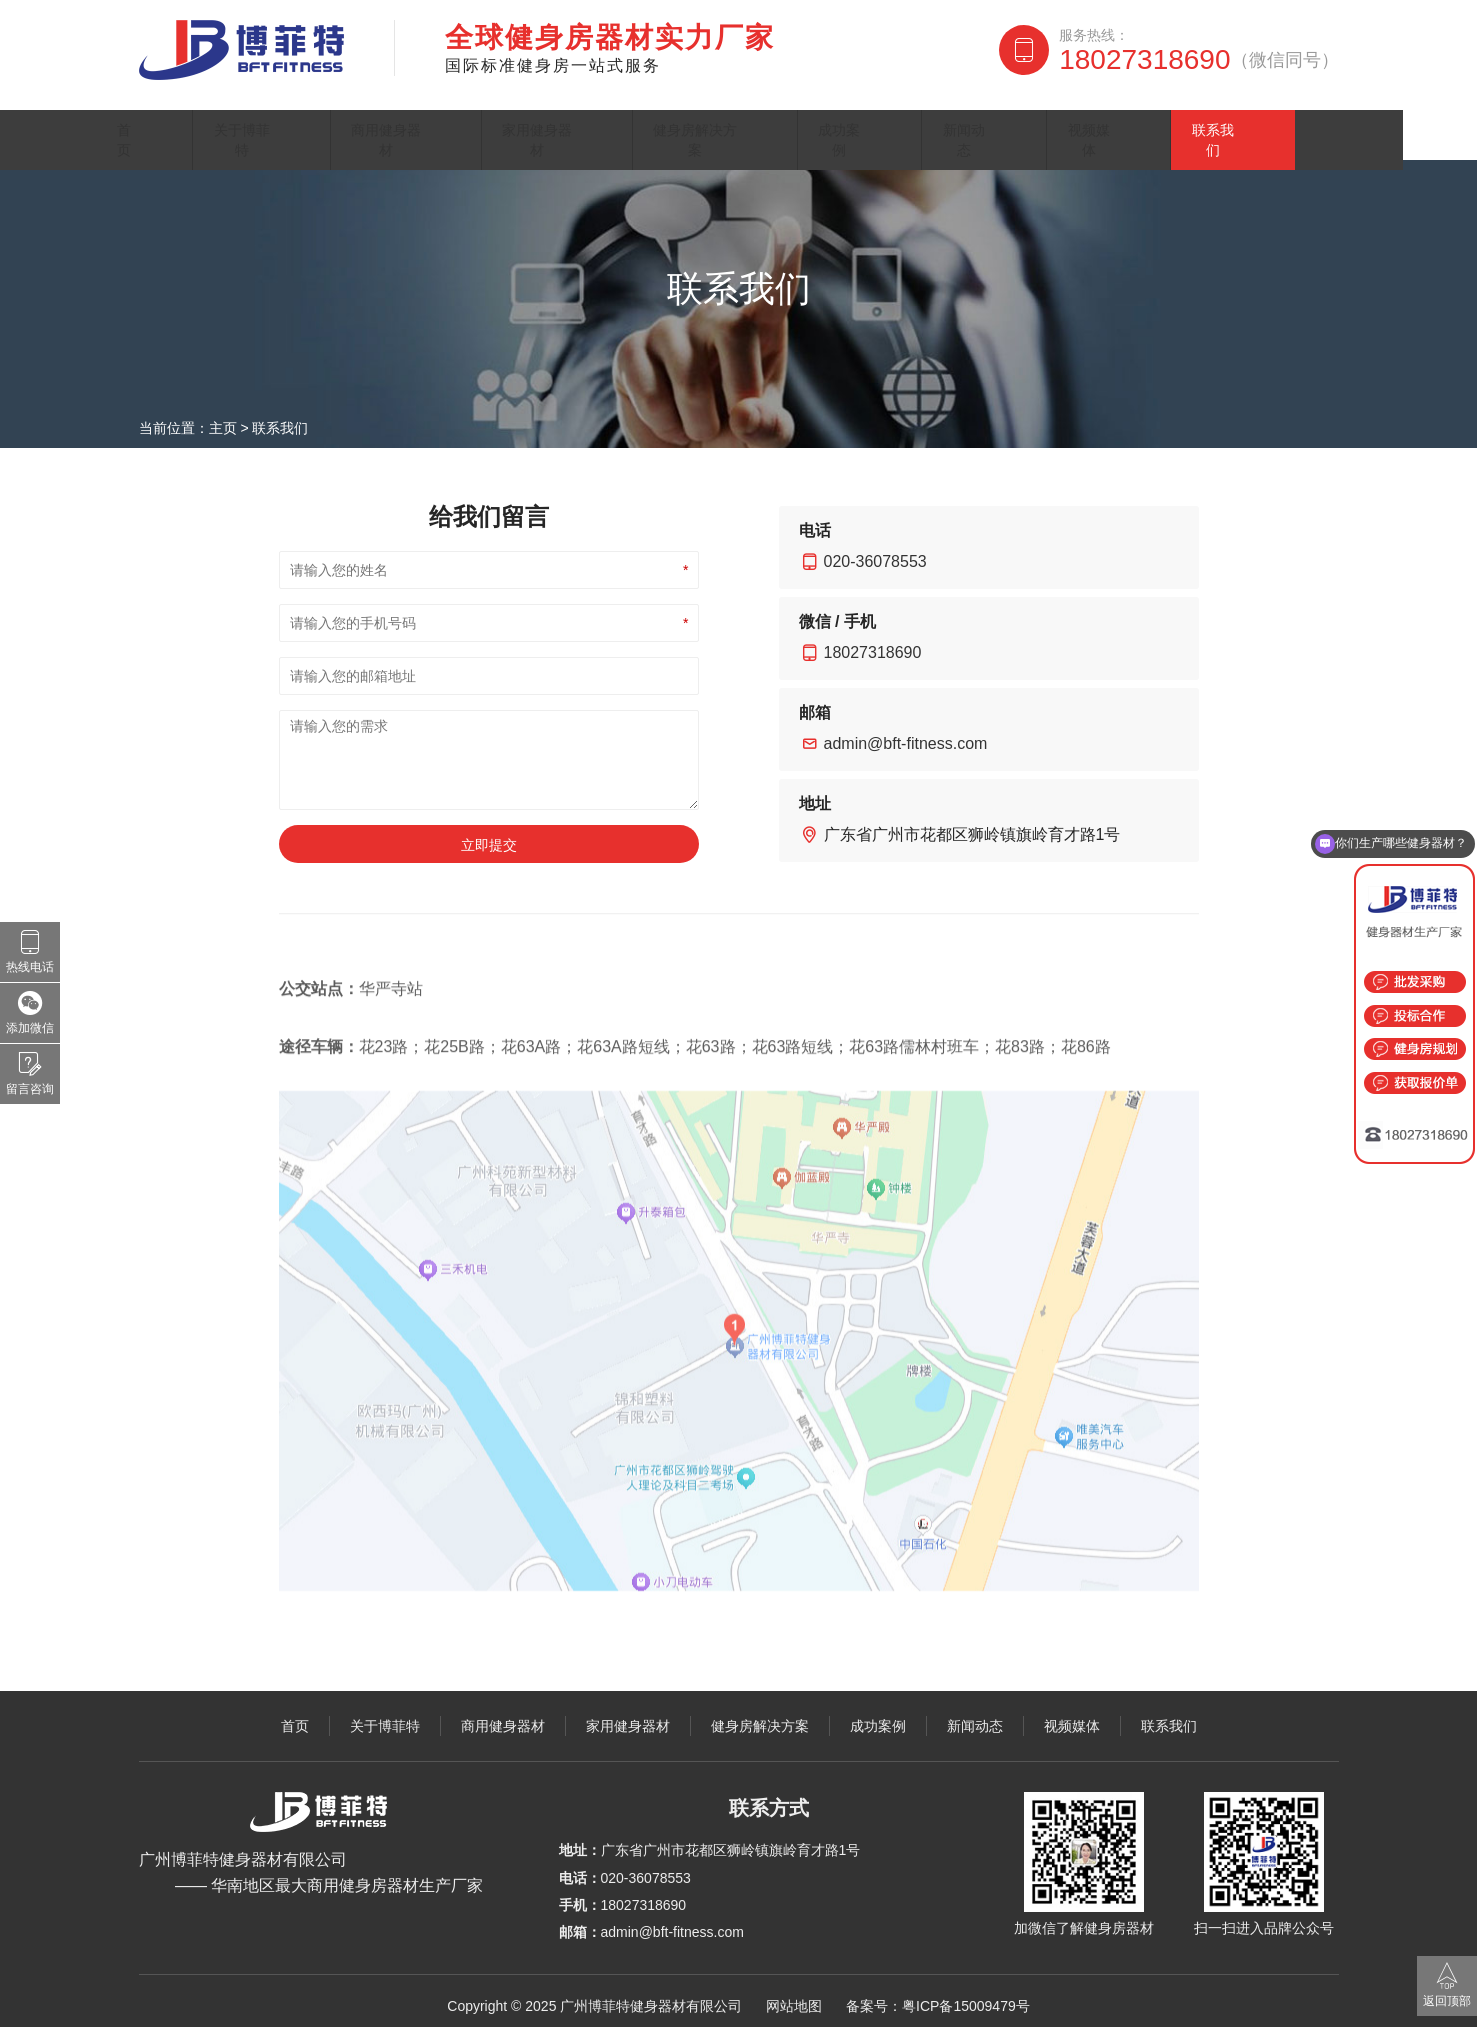 The height and width of the screenshot is (2027, 1477). I want to click on 关于博菲特, so click(288, 124).